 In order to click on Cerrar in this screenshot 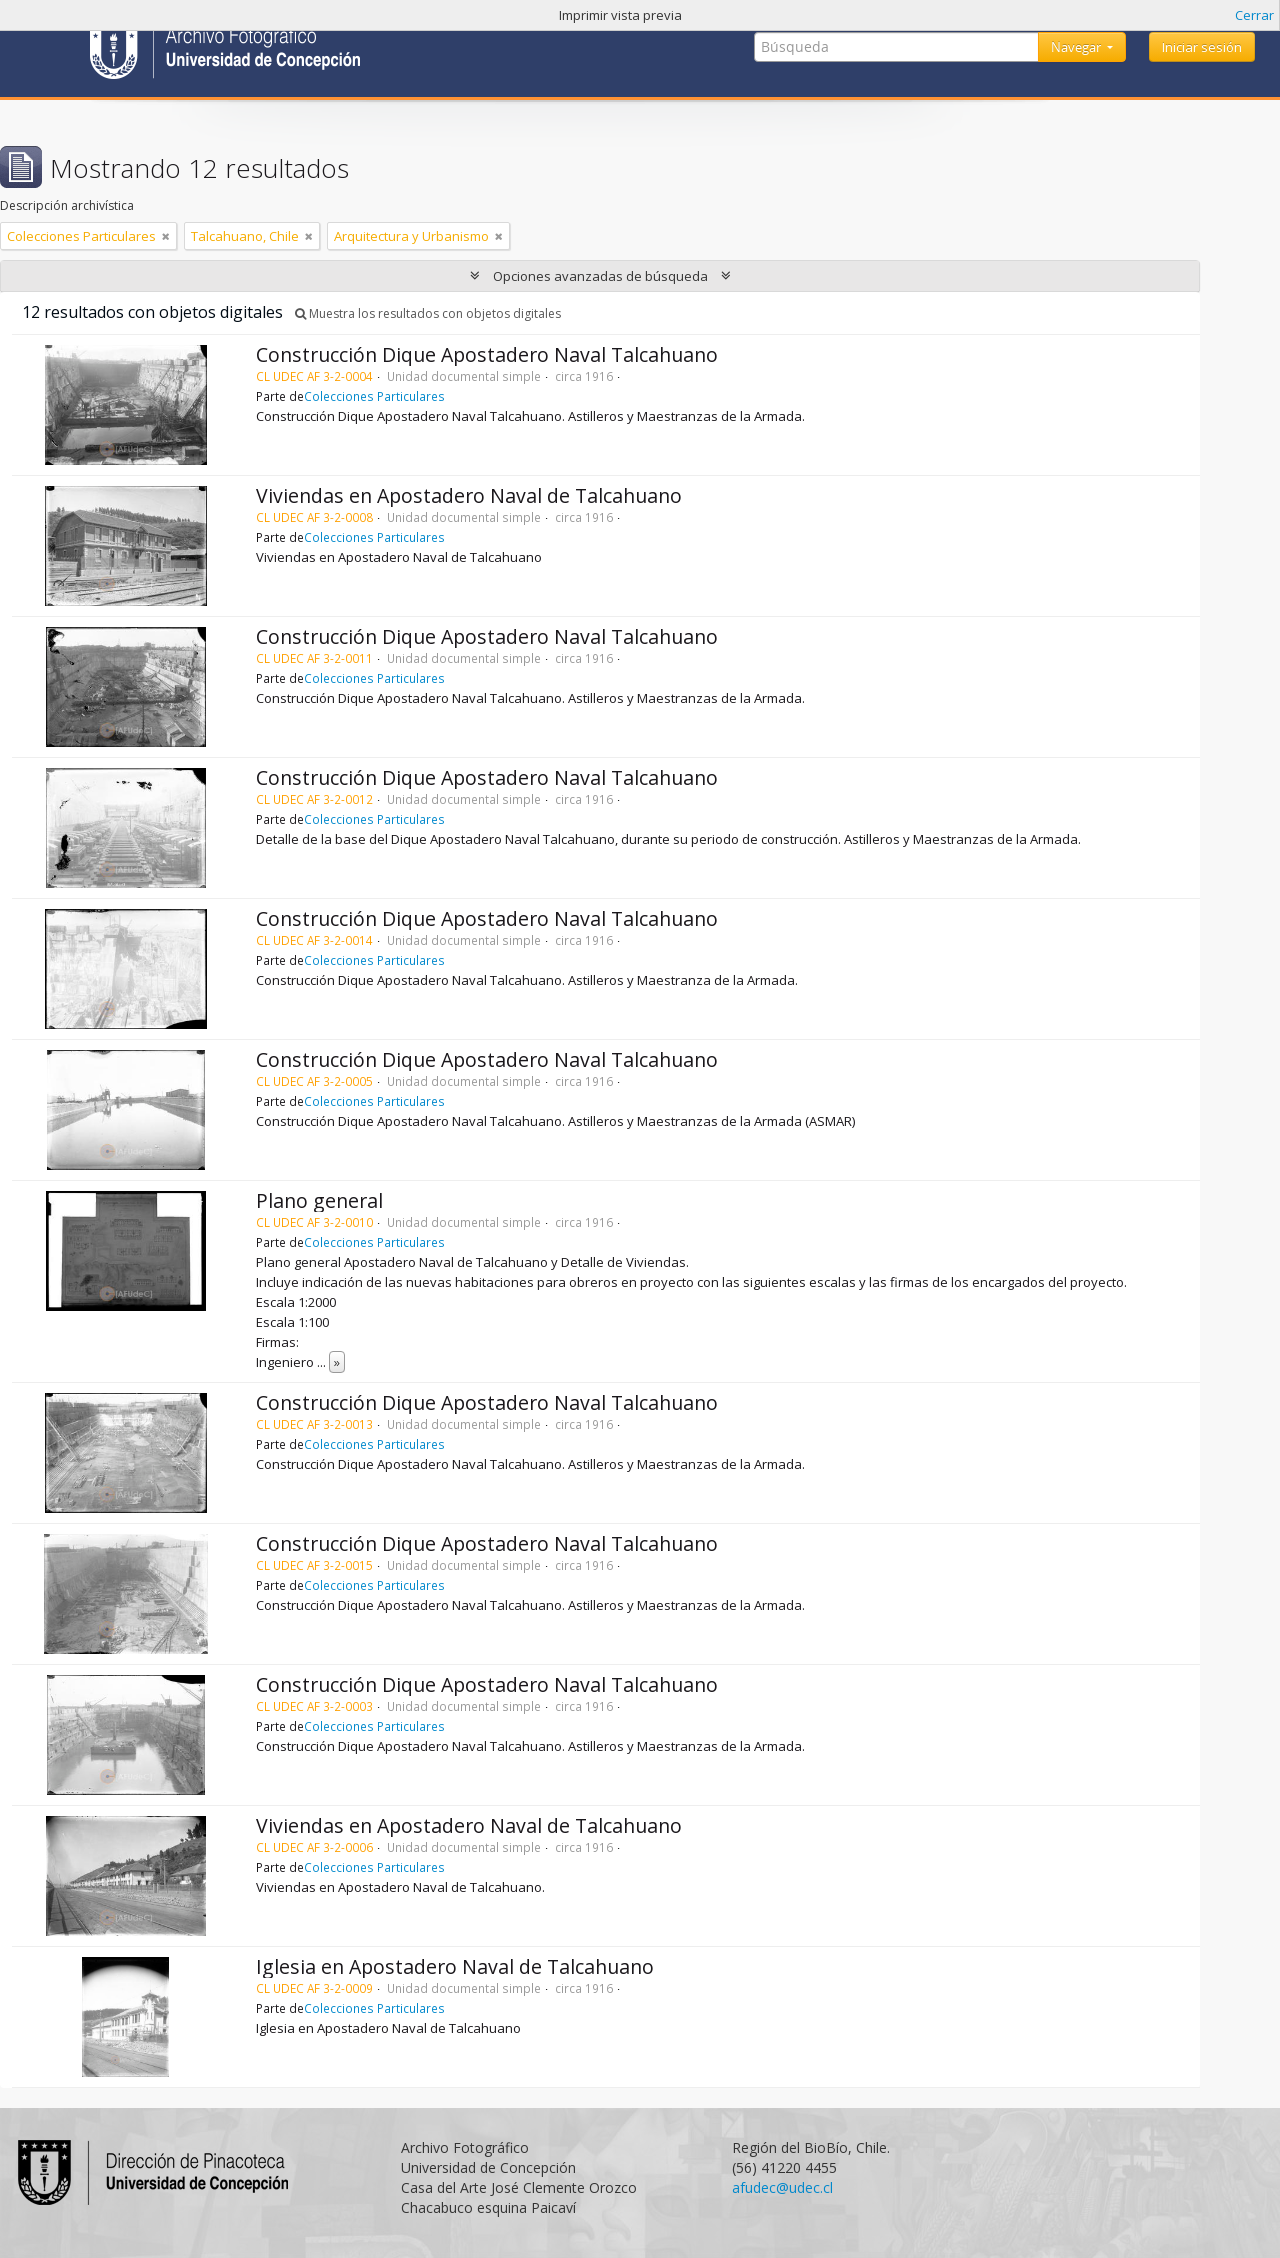, I will do `click(1254, 15)`.